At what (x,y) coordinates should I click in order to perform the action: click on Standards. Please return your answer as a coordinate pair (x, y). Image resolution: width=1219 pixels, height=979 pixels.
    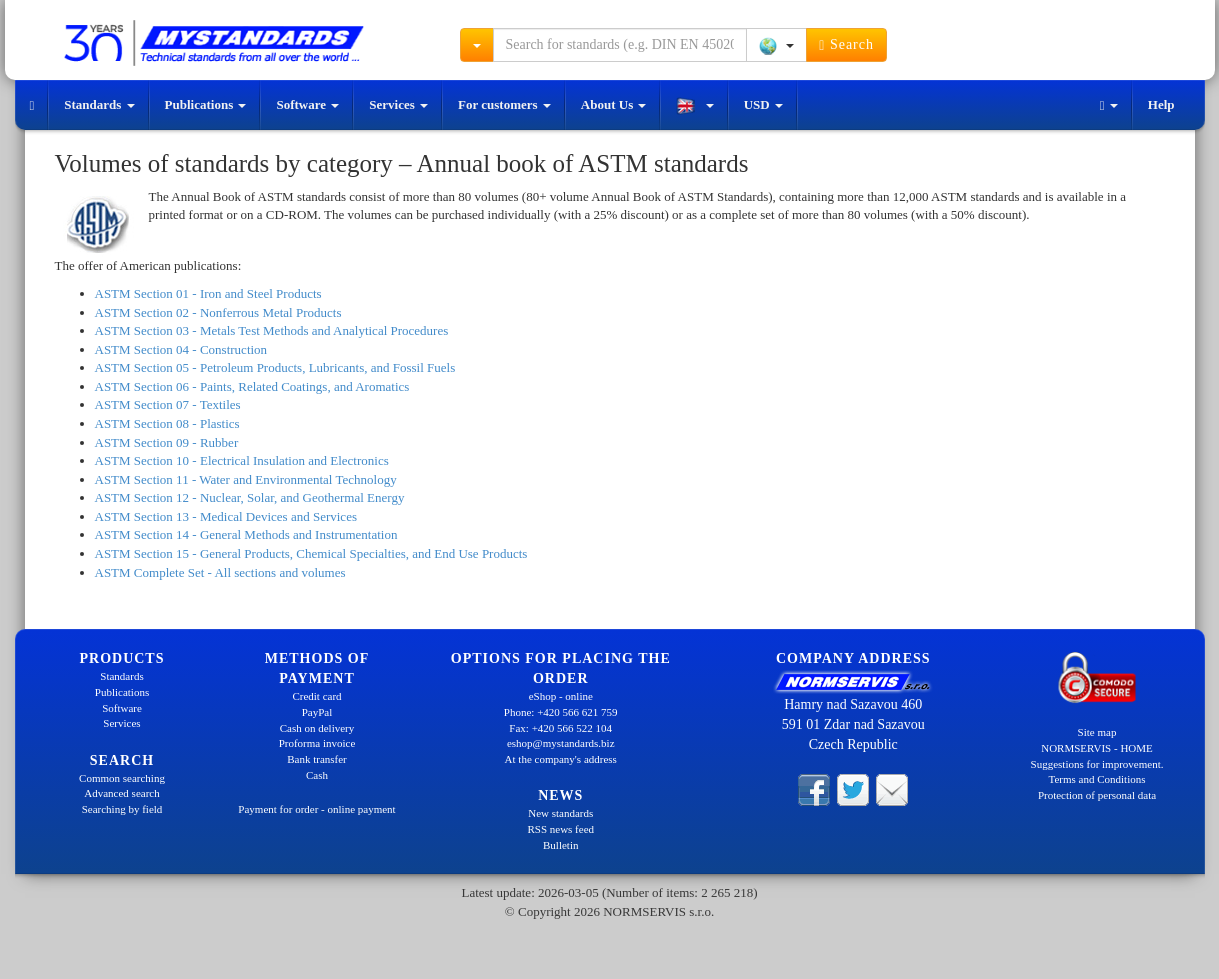
    Looking at the image, I should click on (99, 104).